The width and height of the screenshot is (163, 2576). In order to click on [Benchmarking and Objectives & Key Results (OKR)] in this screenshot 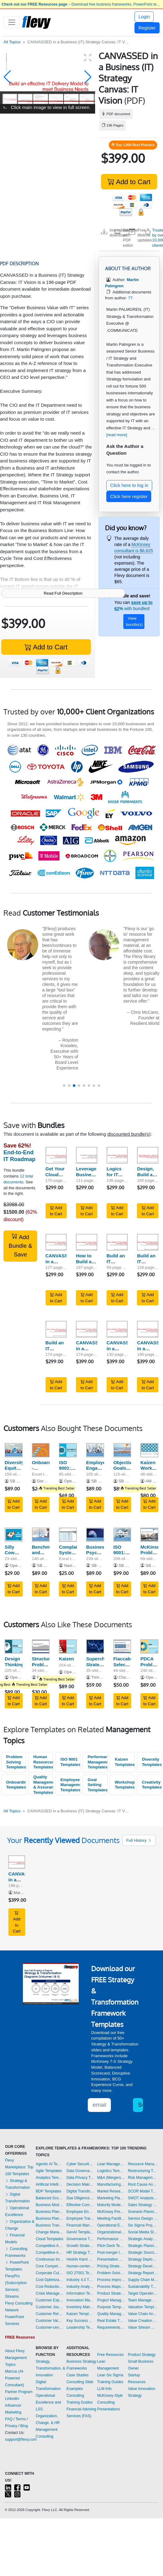, I will do `click(41, 1535)`.